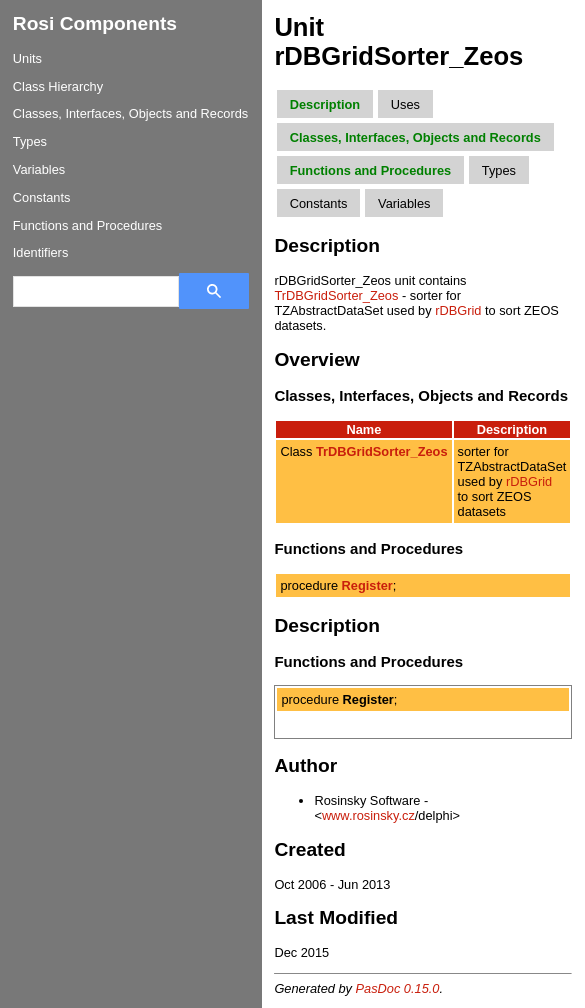  I want to click on Identifiers, so click(40, 252).